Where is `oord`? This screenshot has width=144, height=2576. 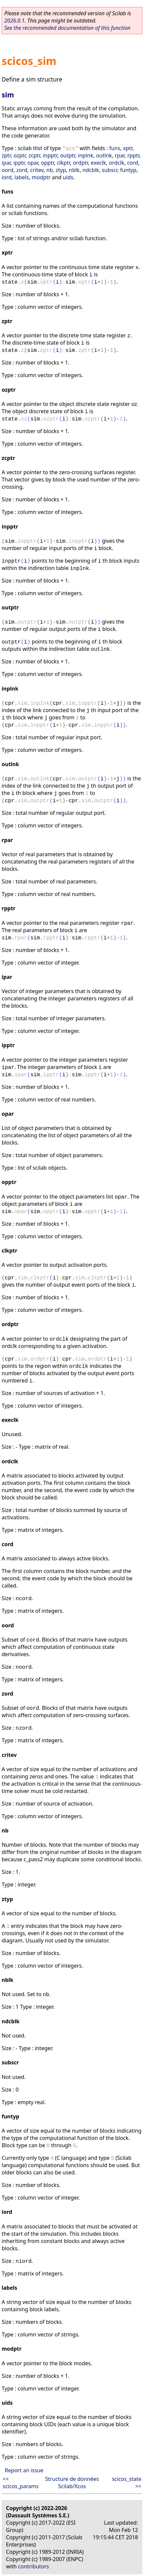 oord is located at coordinates (8, 170).